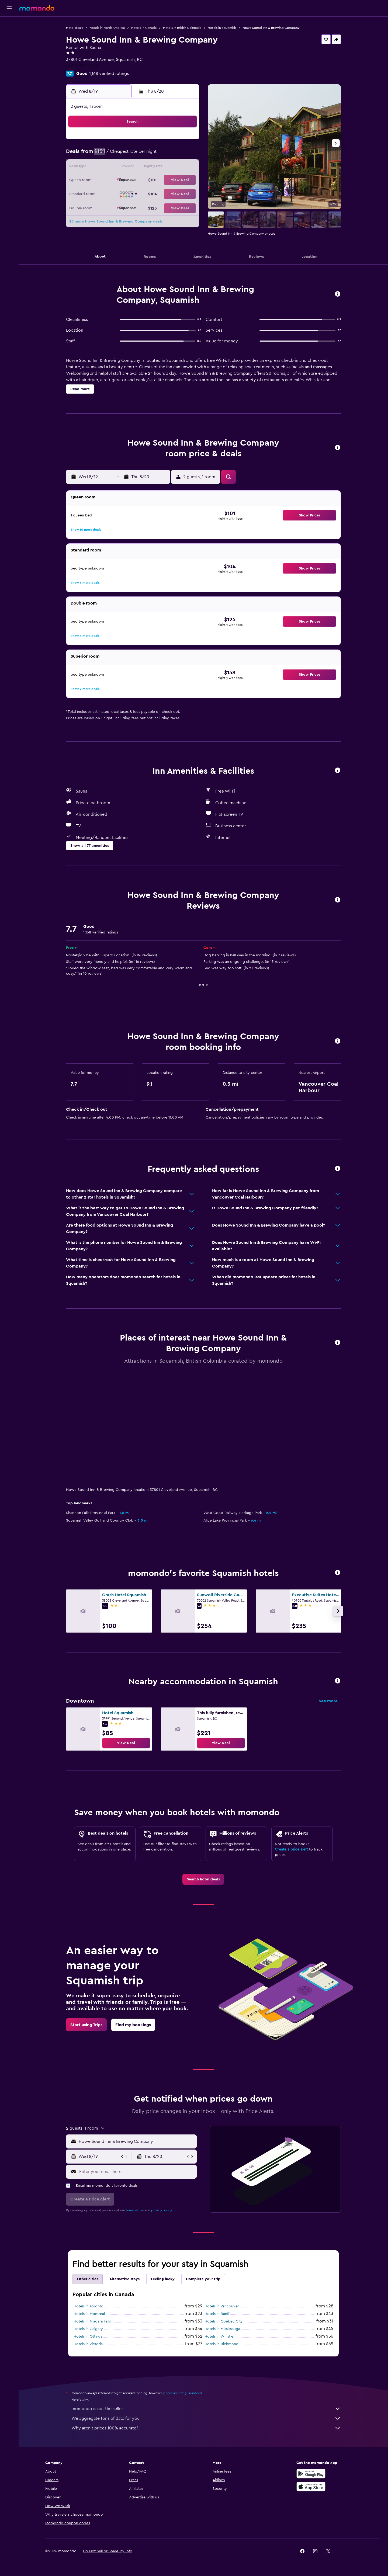 The image size is (388, 2576). Describe the element at coordinates (126, 1743) in the screenshot. I see `[link]` at that location.